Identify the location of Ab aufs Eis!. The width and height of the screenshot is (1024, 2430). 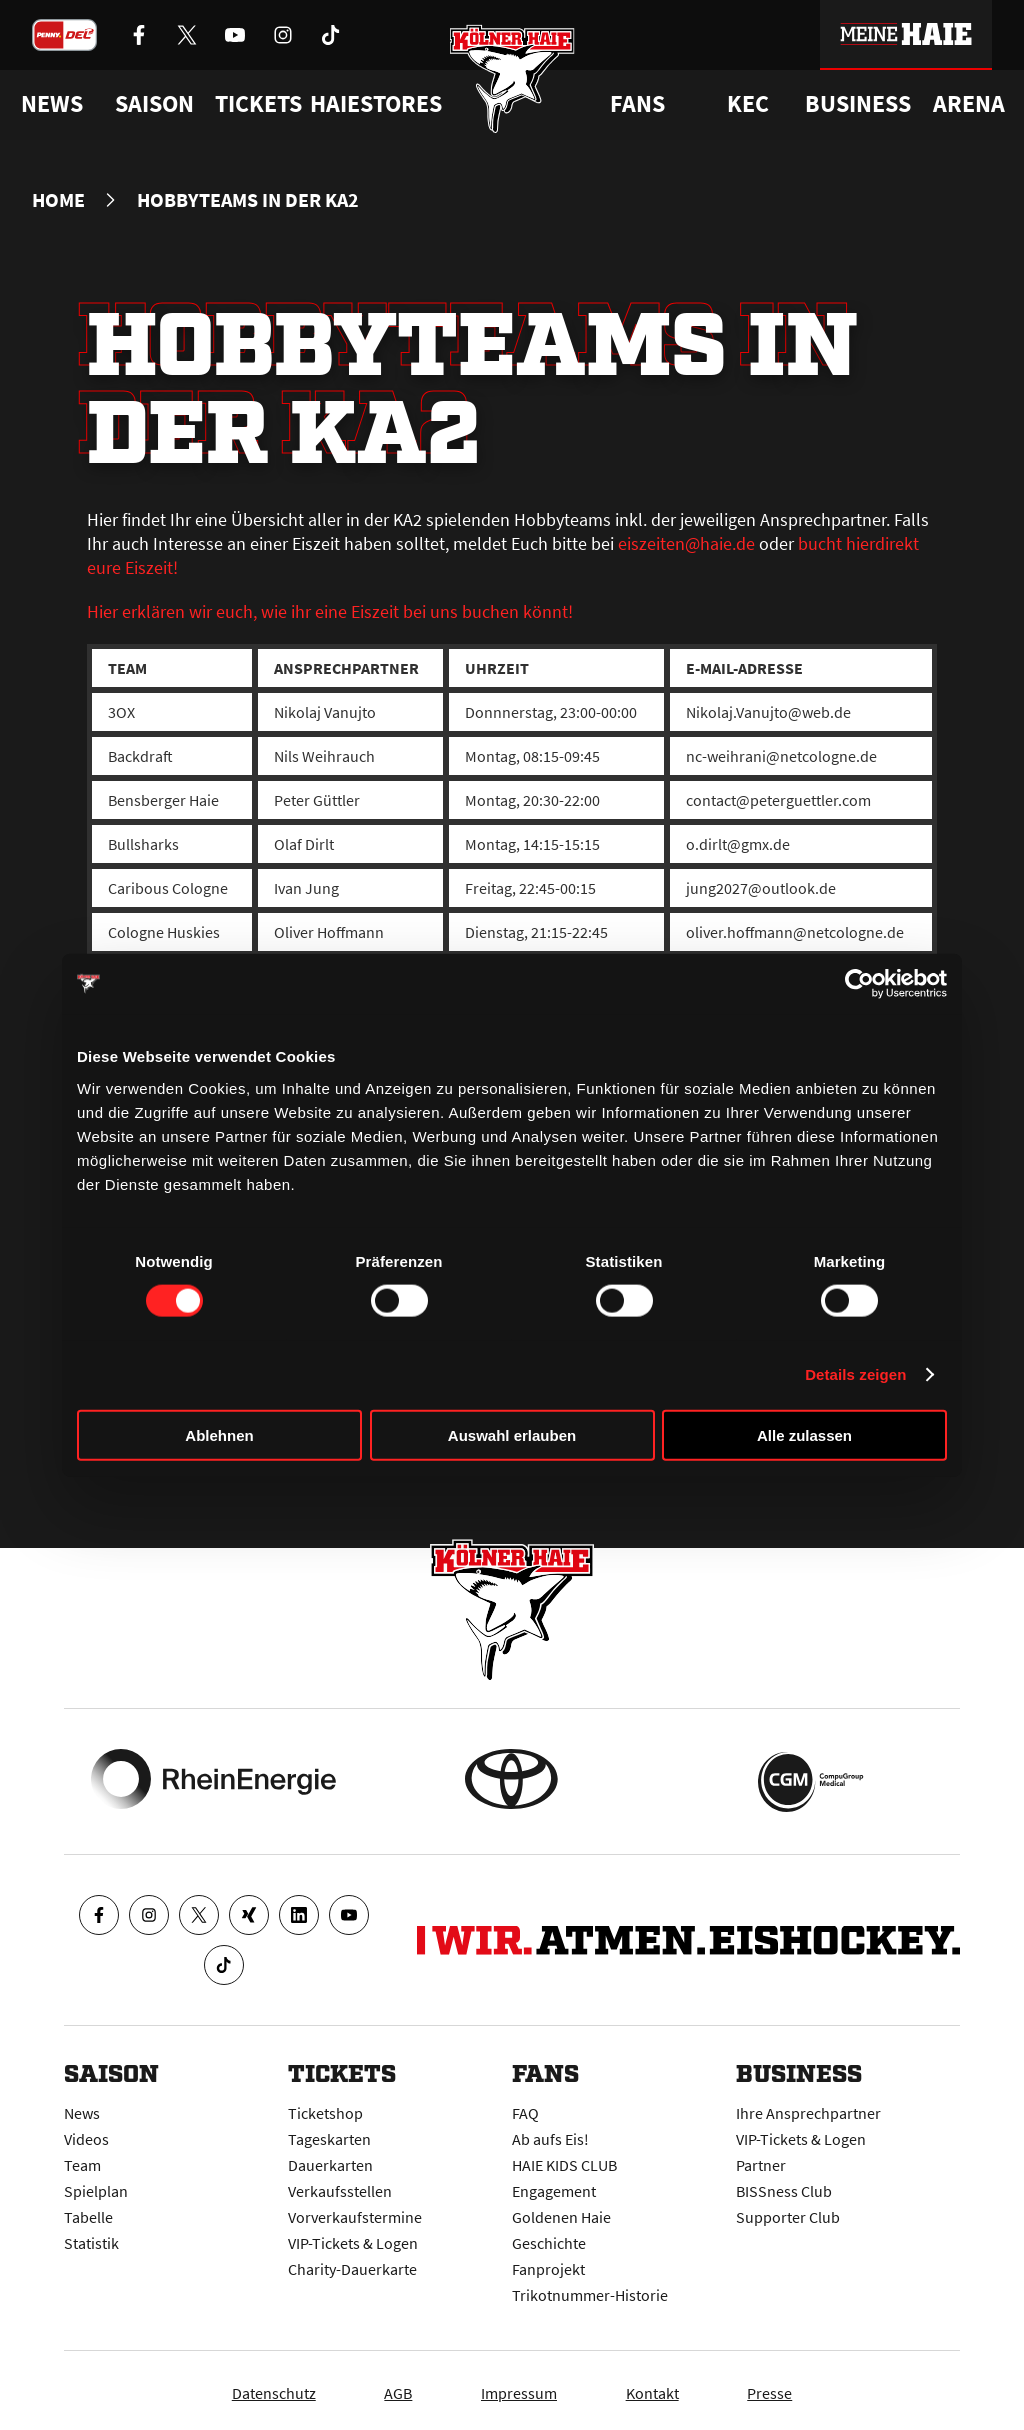
(550, 2134).